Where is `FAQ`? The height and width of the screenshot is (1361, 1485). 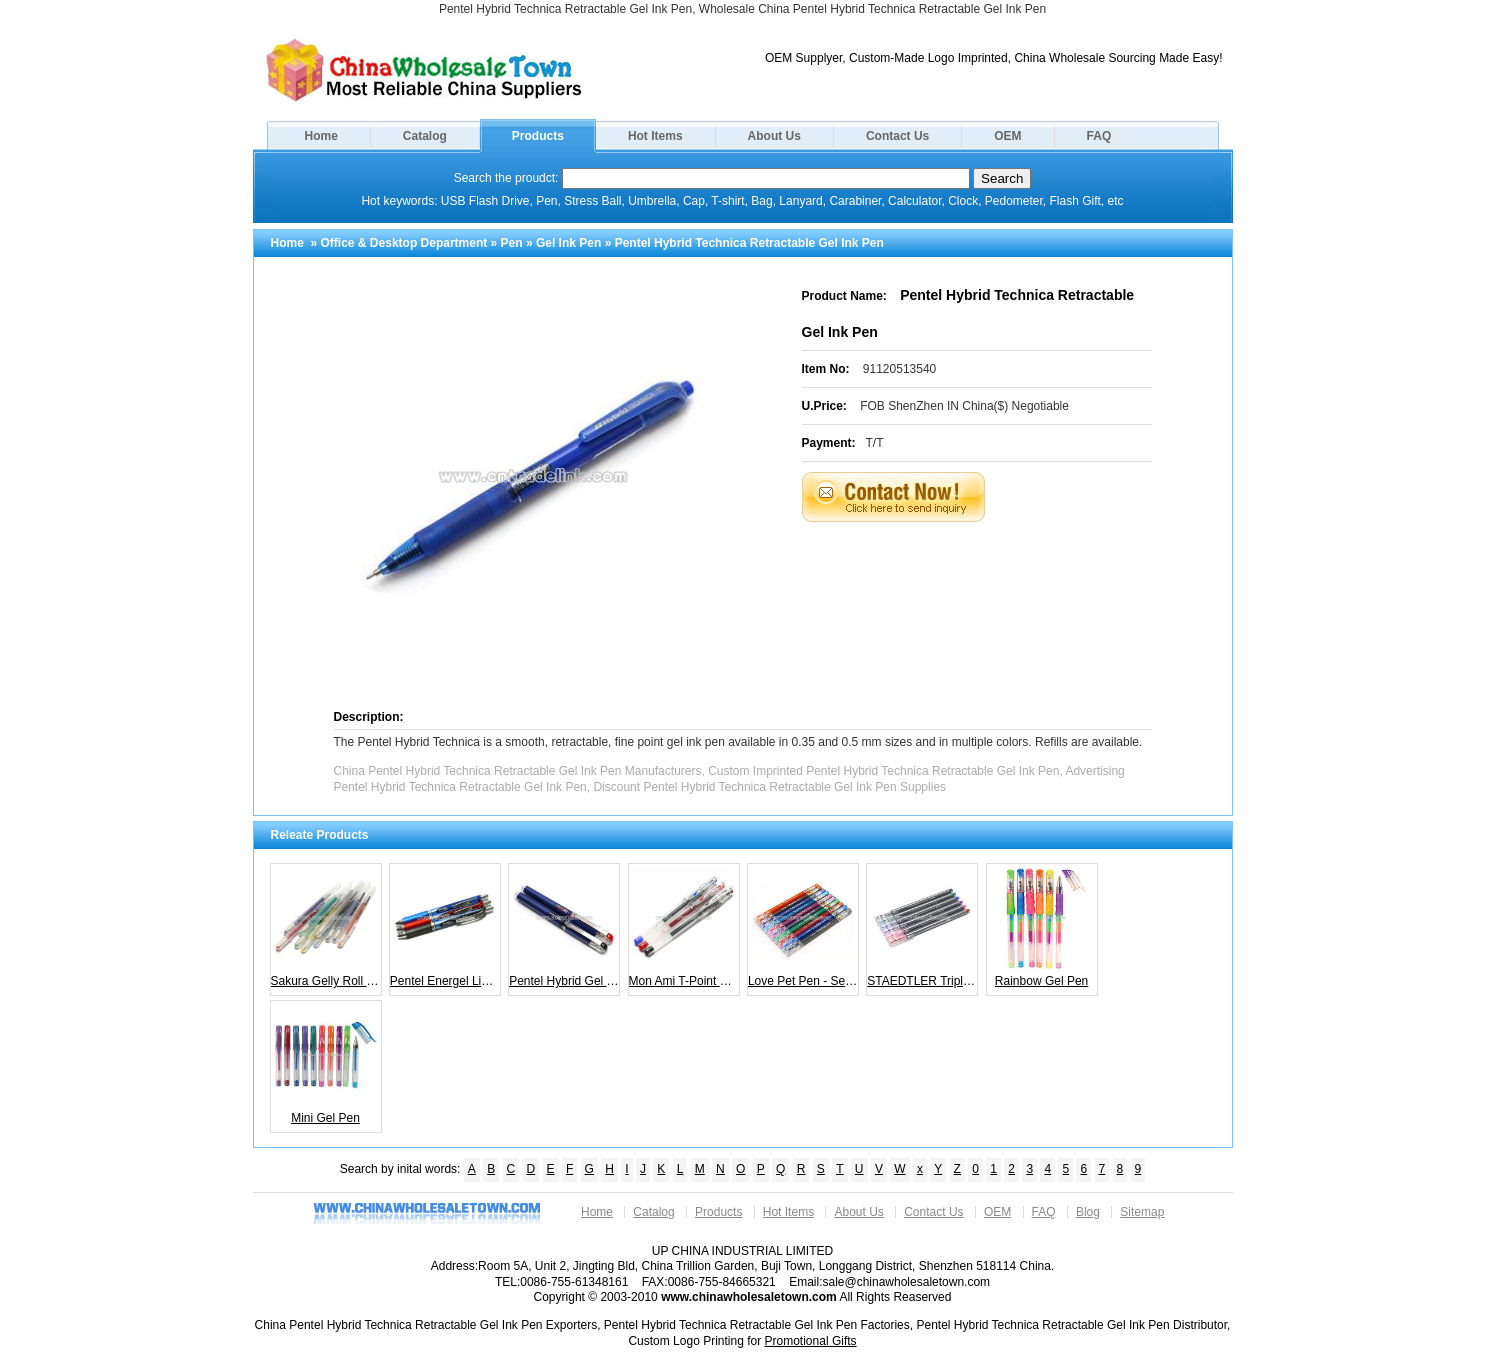 FAQ is located at coordinates (1099, 136).